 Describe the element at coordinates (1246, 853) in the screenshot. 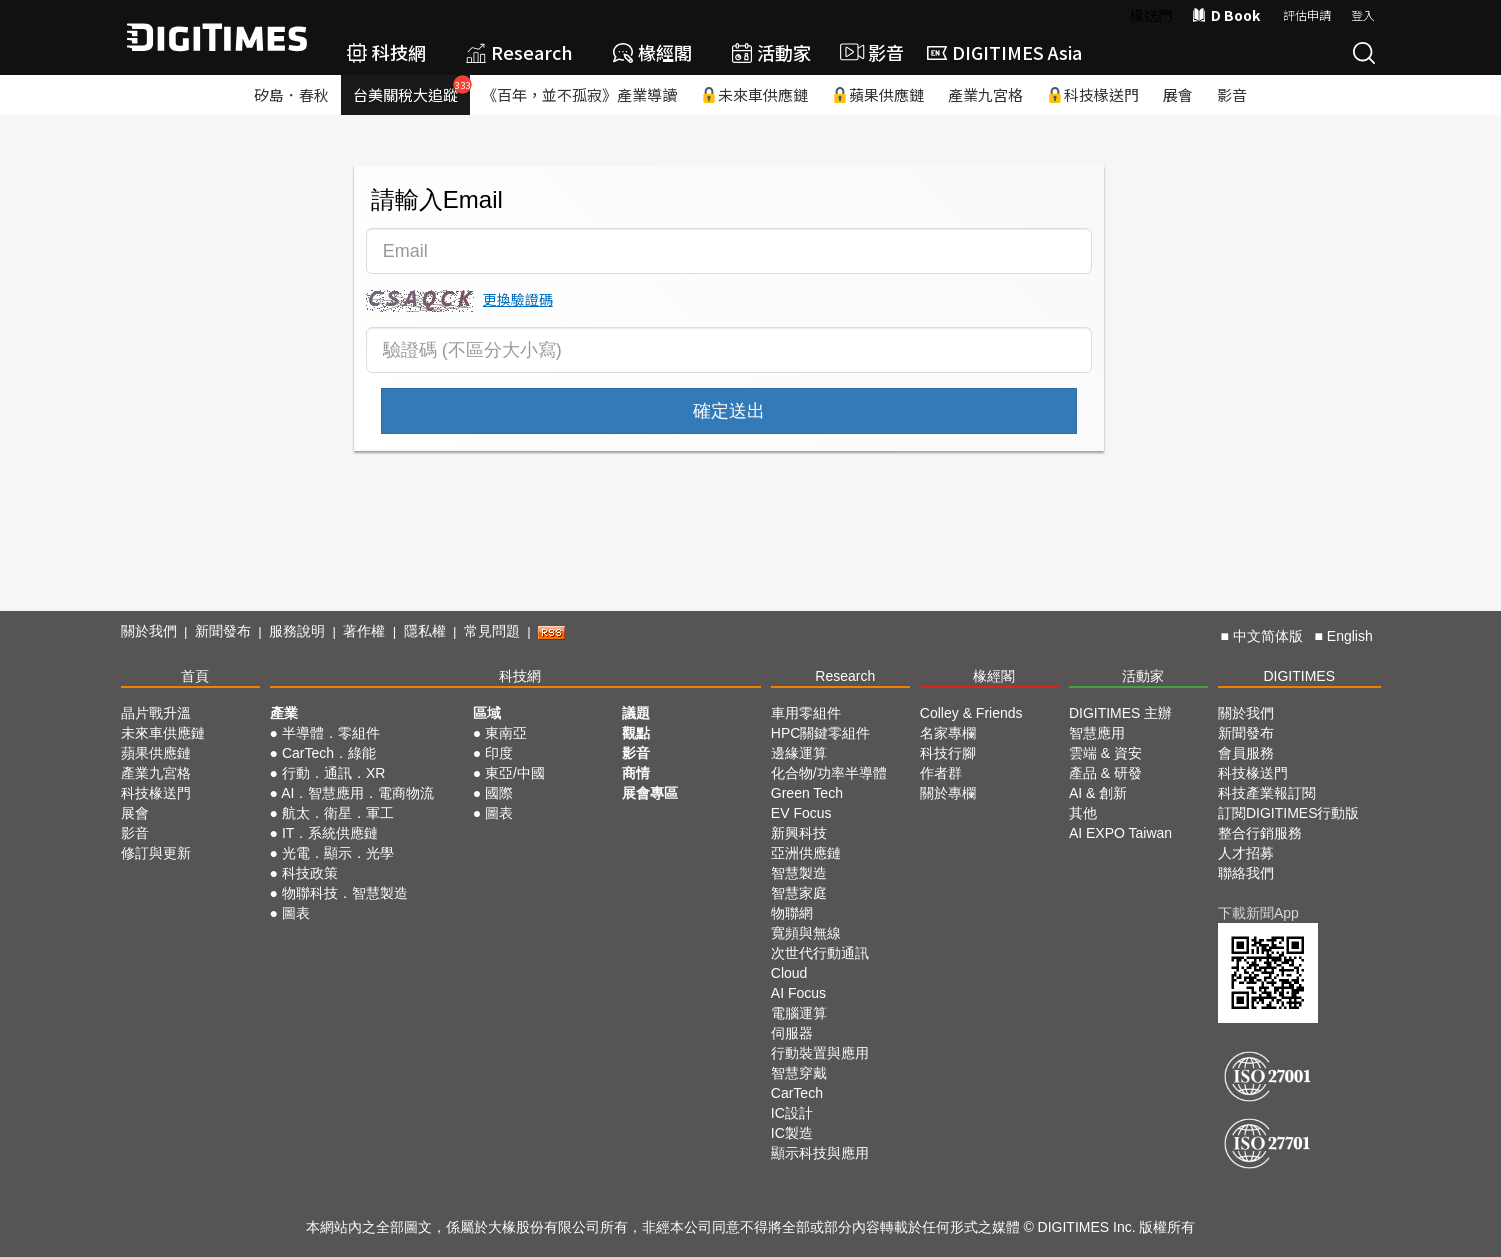

I see `人才招募` at that location.